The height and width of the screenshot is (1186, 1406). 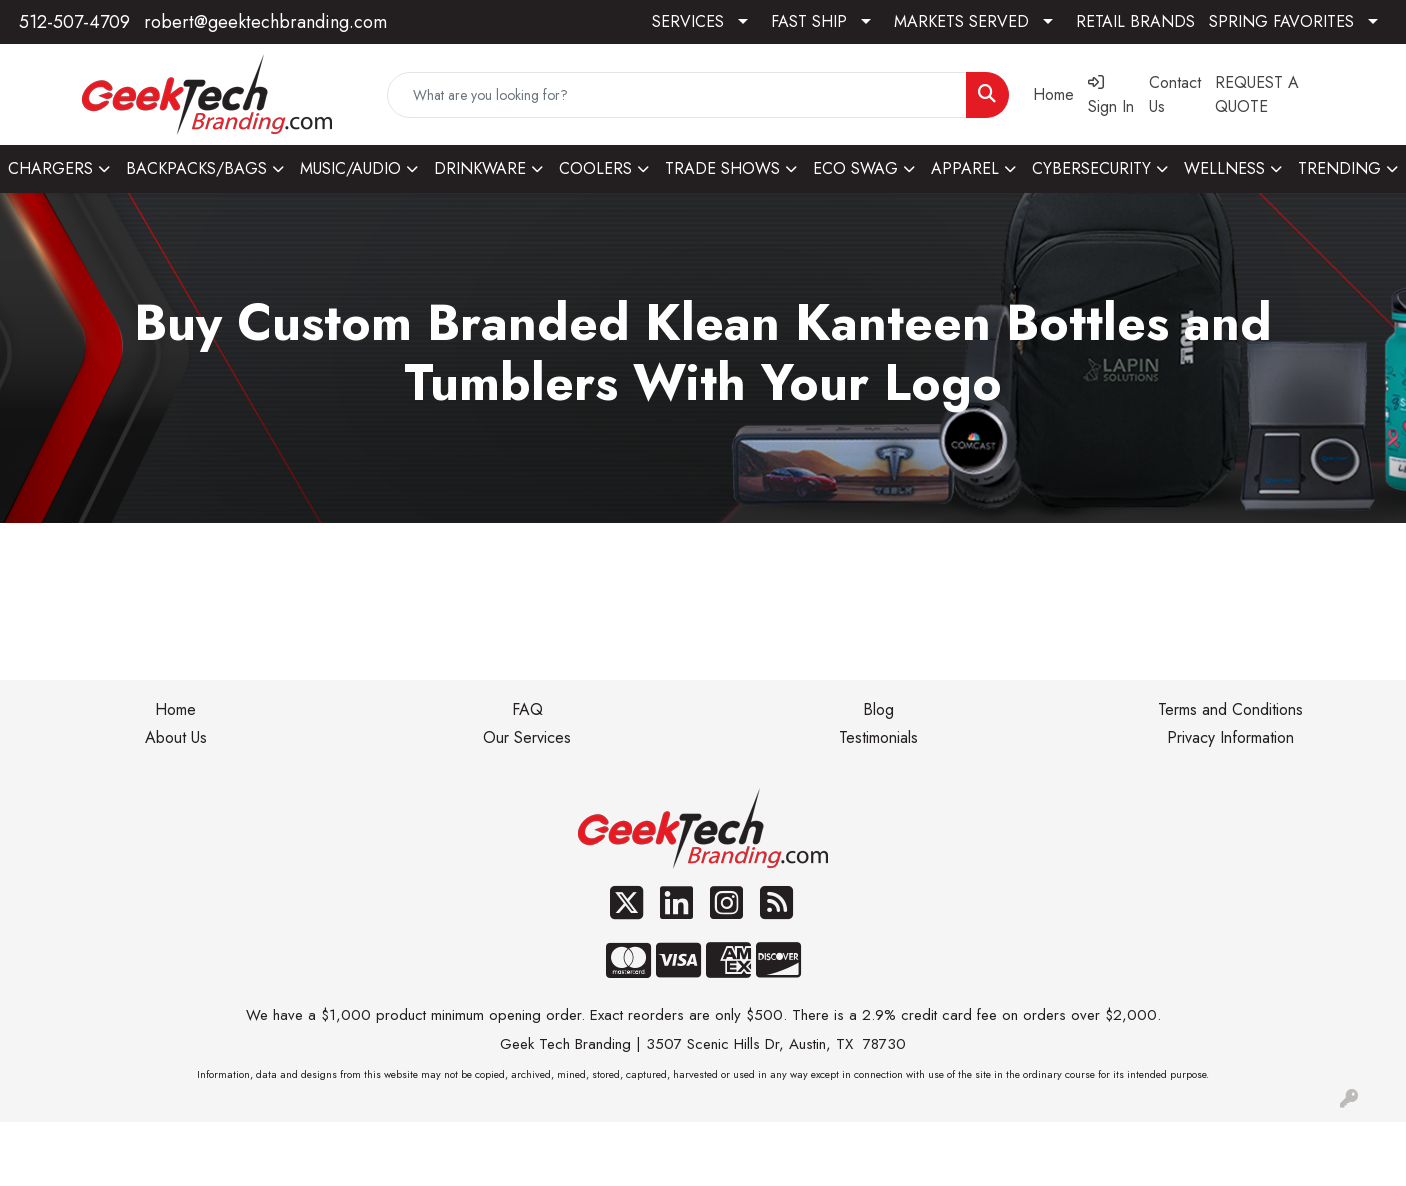 I want to click on TRADE SHOWS [button], so click(x=722, y=168).